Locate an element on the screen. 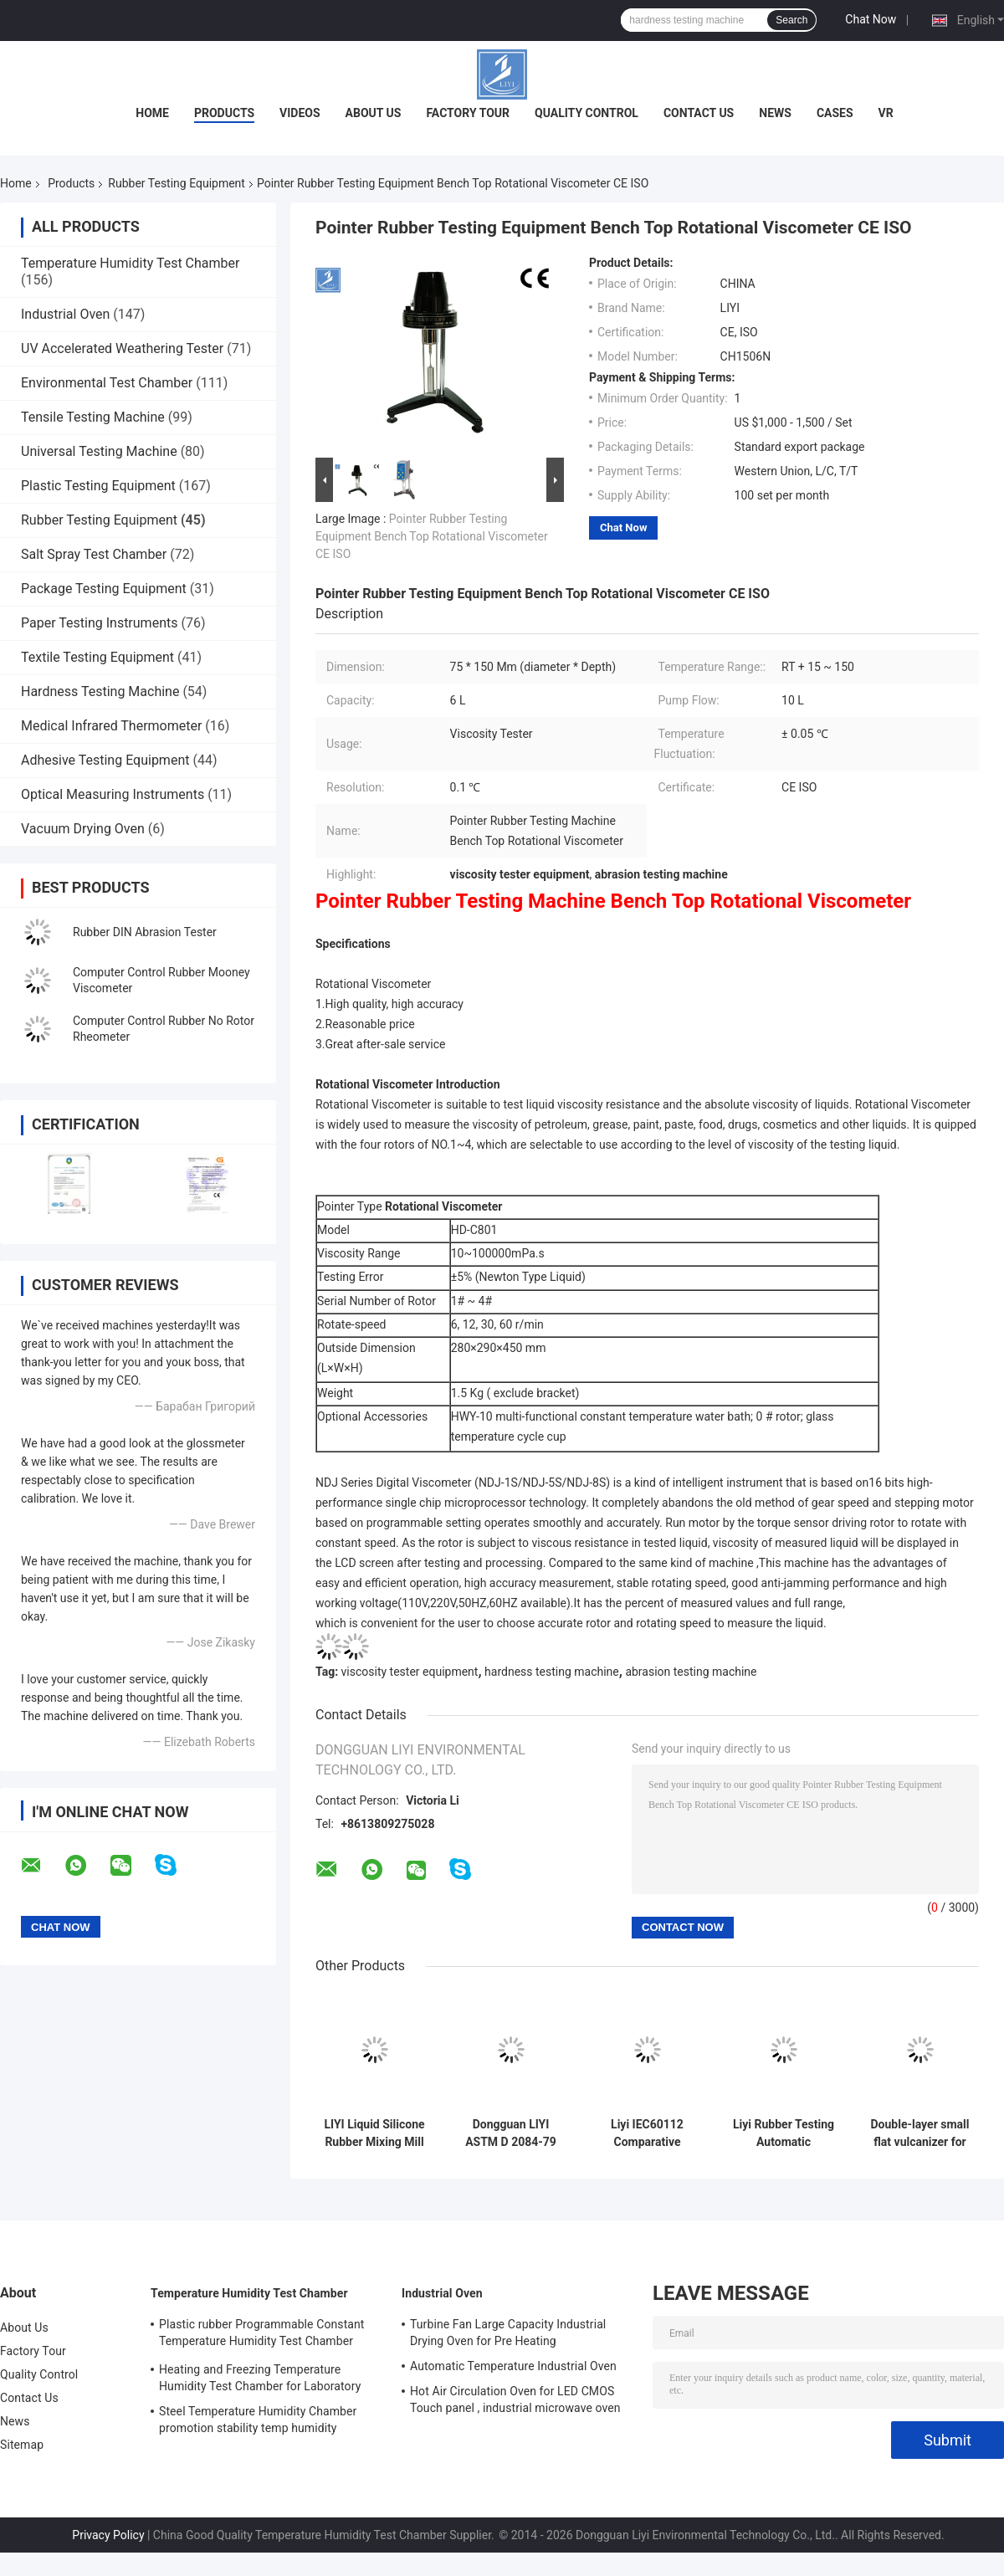 Image resolution: width=1004 pixels, height=2576 pixels. Home is located at coordinates (152, 113).